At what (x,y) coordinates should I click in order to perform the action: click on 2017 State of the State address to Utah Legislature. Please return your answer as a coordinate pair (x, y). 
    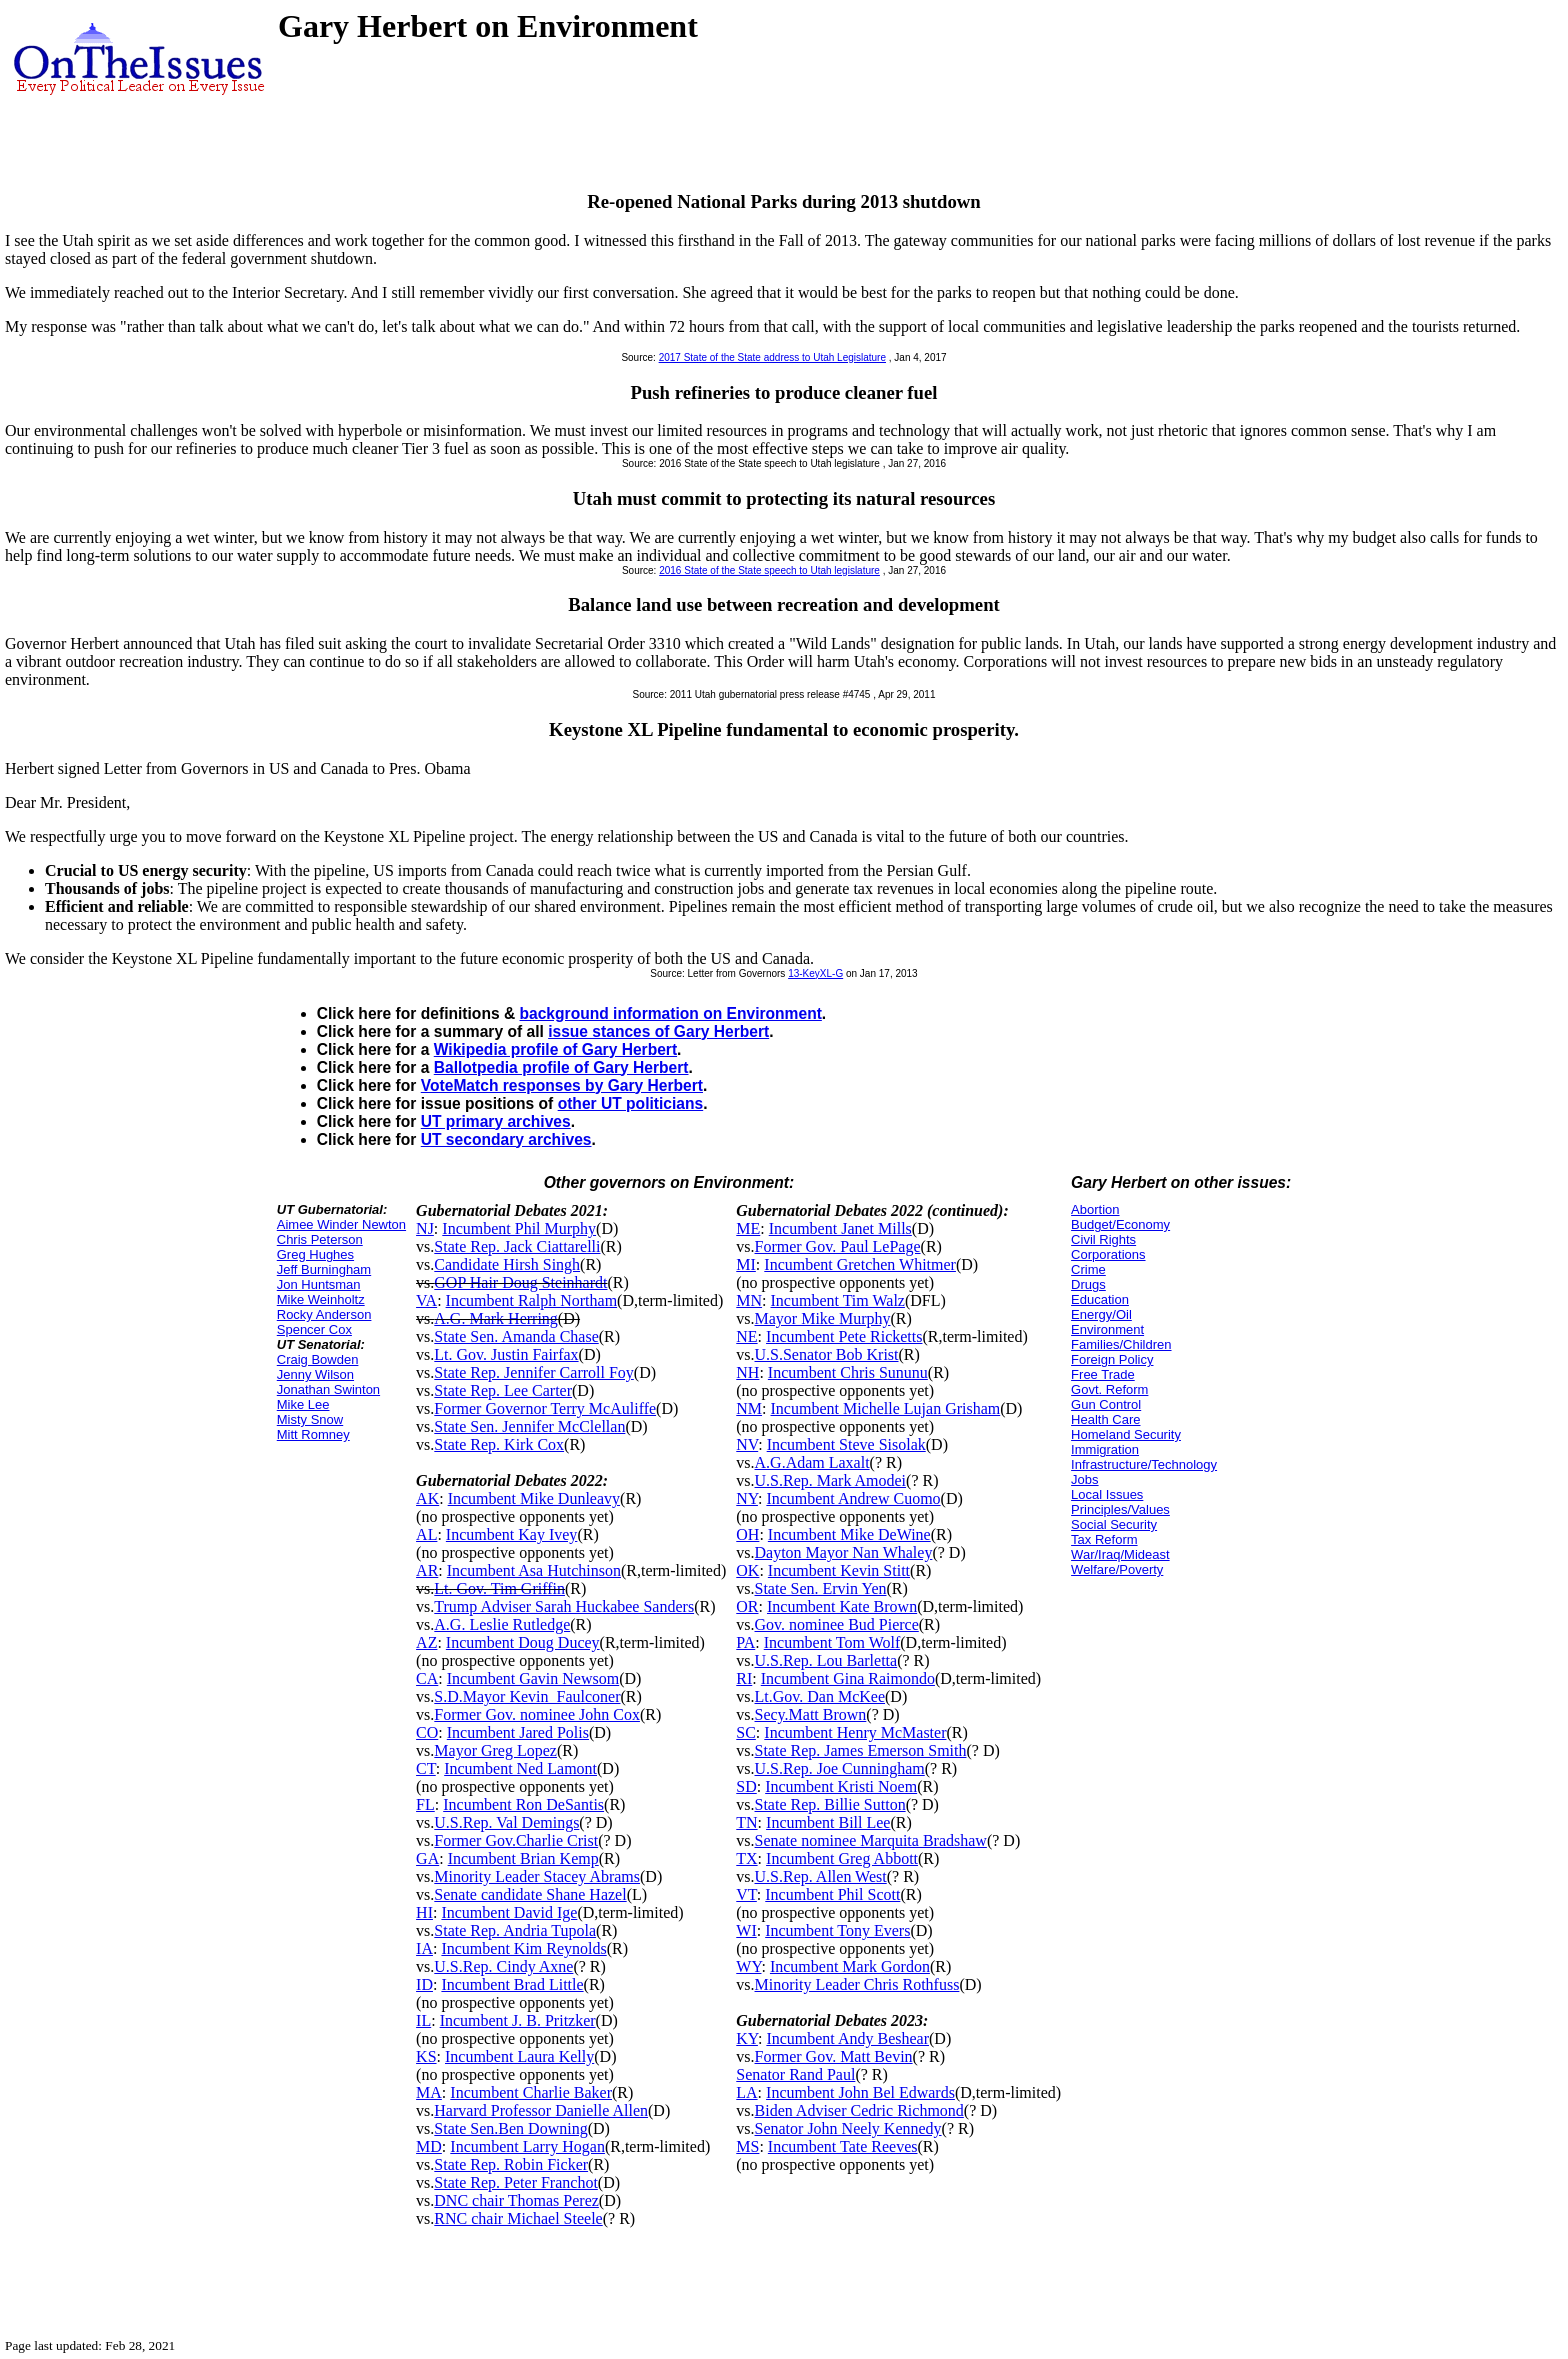
    Looking at the image, I should click on (772, 357).